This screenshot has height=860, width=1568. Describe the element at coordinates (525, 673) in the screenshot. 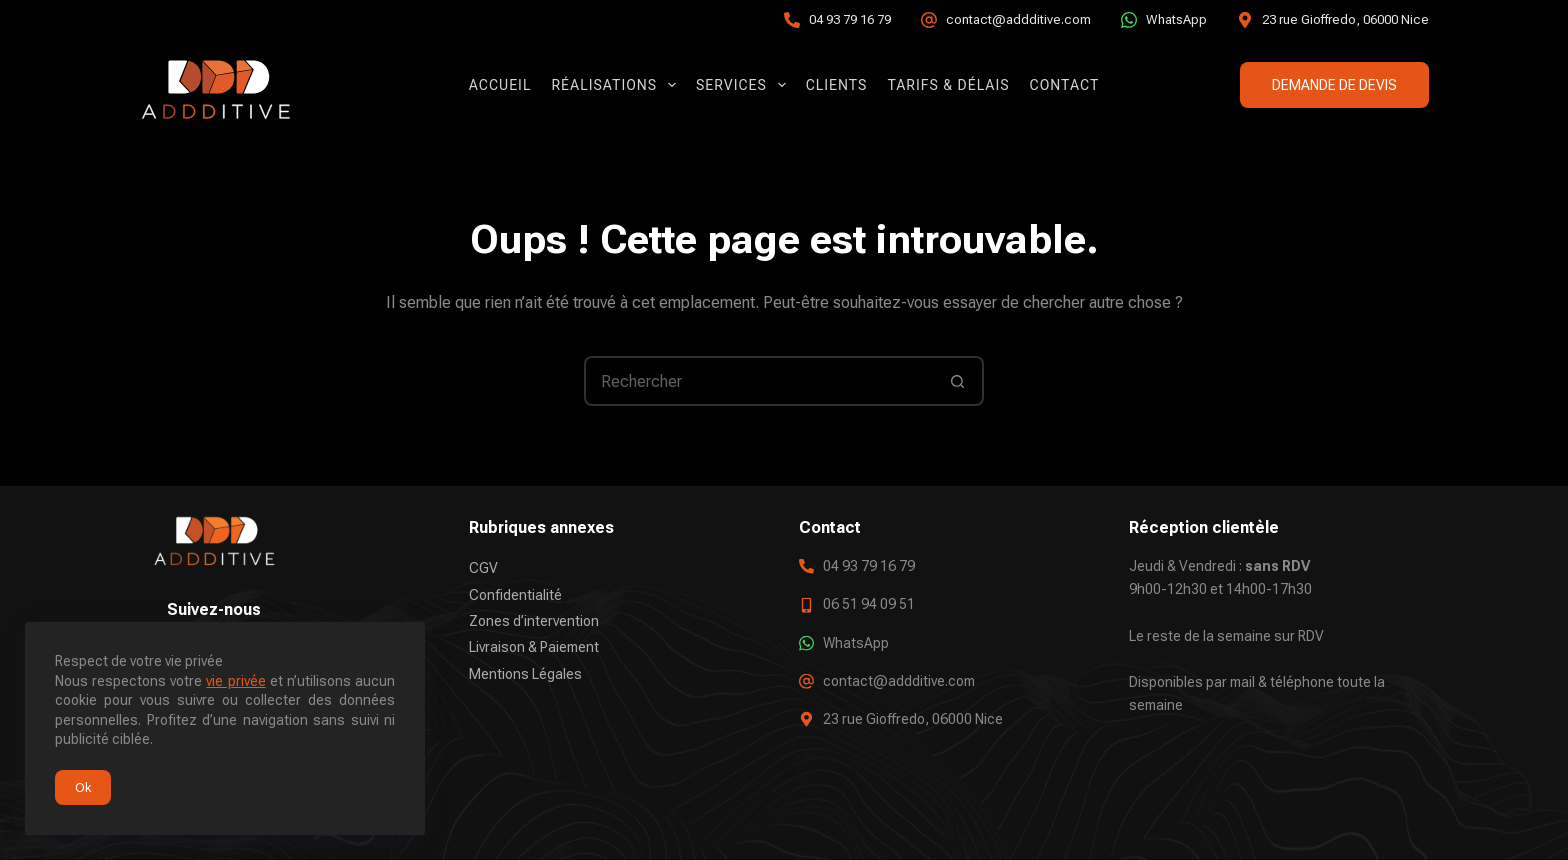

I see `Mentions Légales` at that location.